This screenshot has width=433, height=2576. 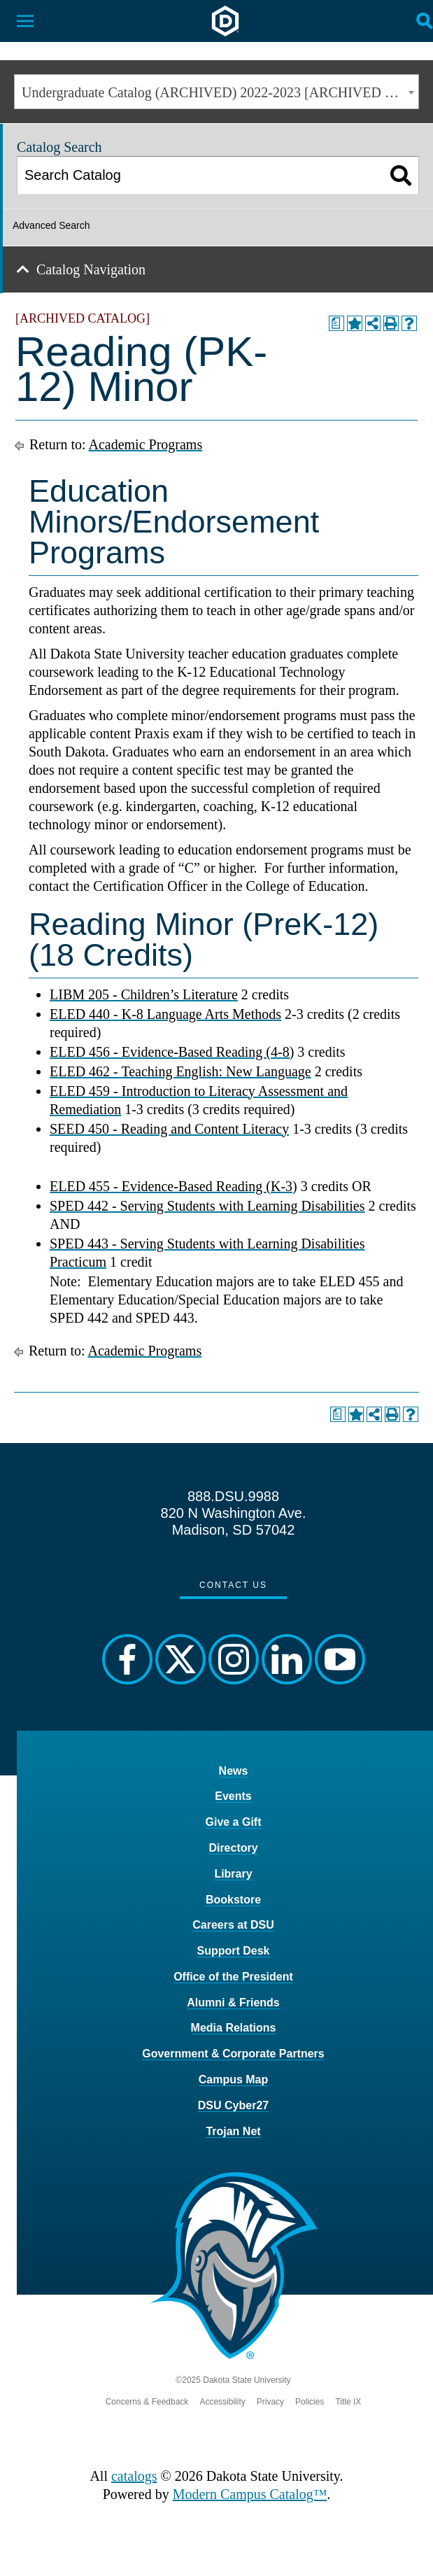 I want to click on Give a Gift, so click(x=233, y=1822).